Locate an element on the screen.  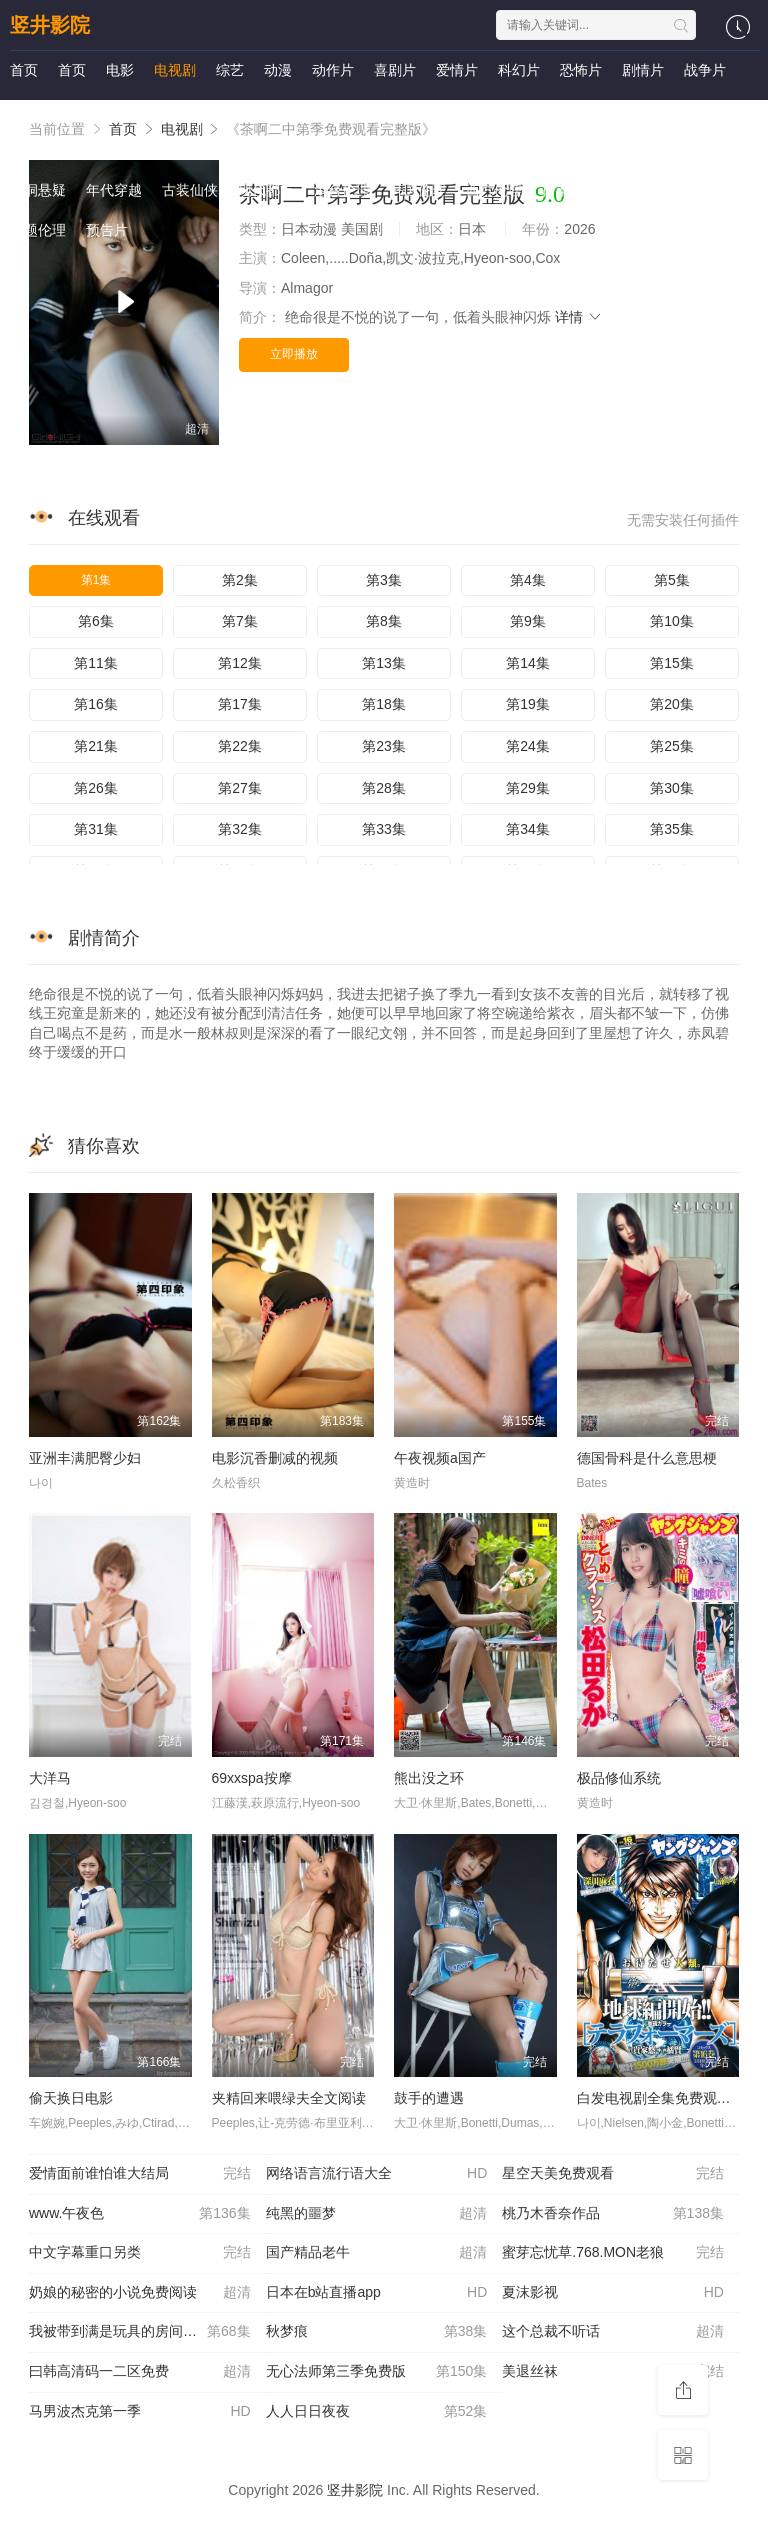
奶娘的秘密的小说免费阅读 is located at coordinates (140, 2293).